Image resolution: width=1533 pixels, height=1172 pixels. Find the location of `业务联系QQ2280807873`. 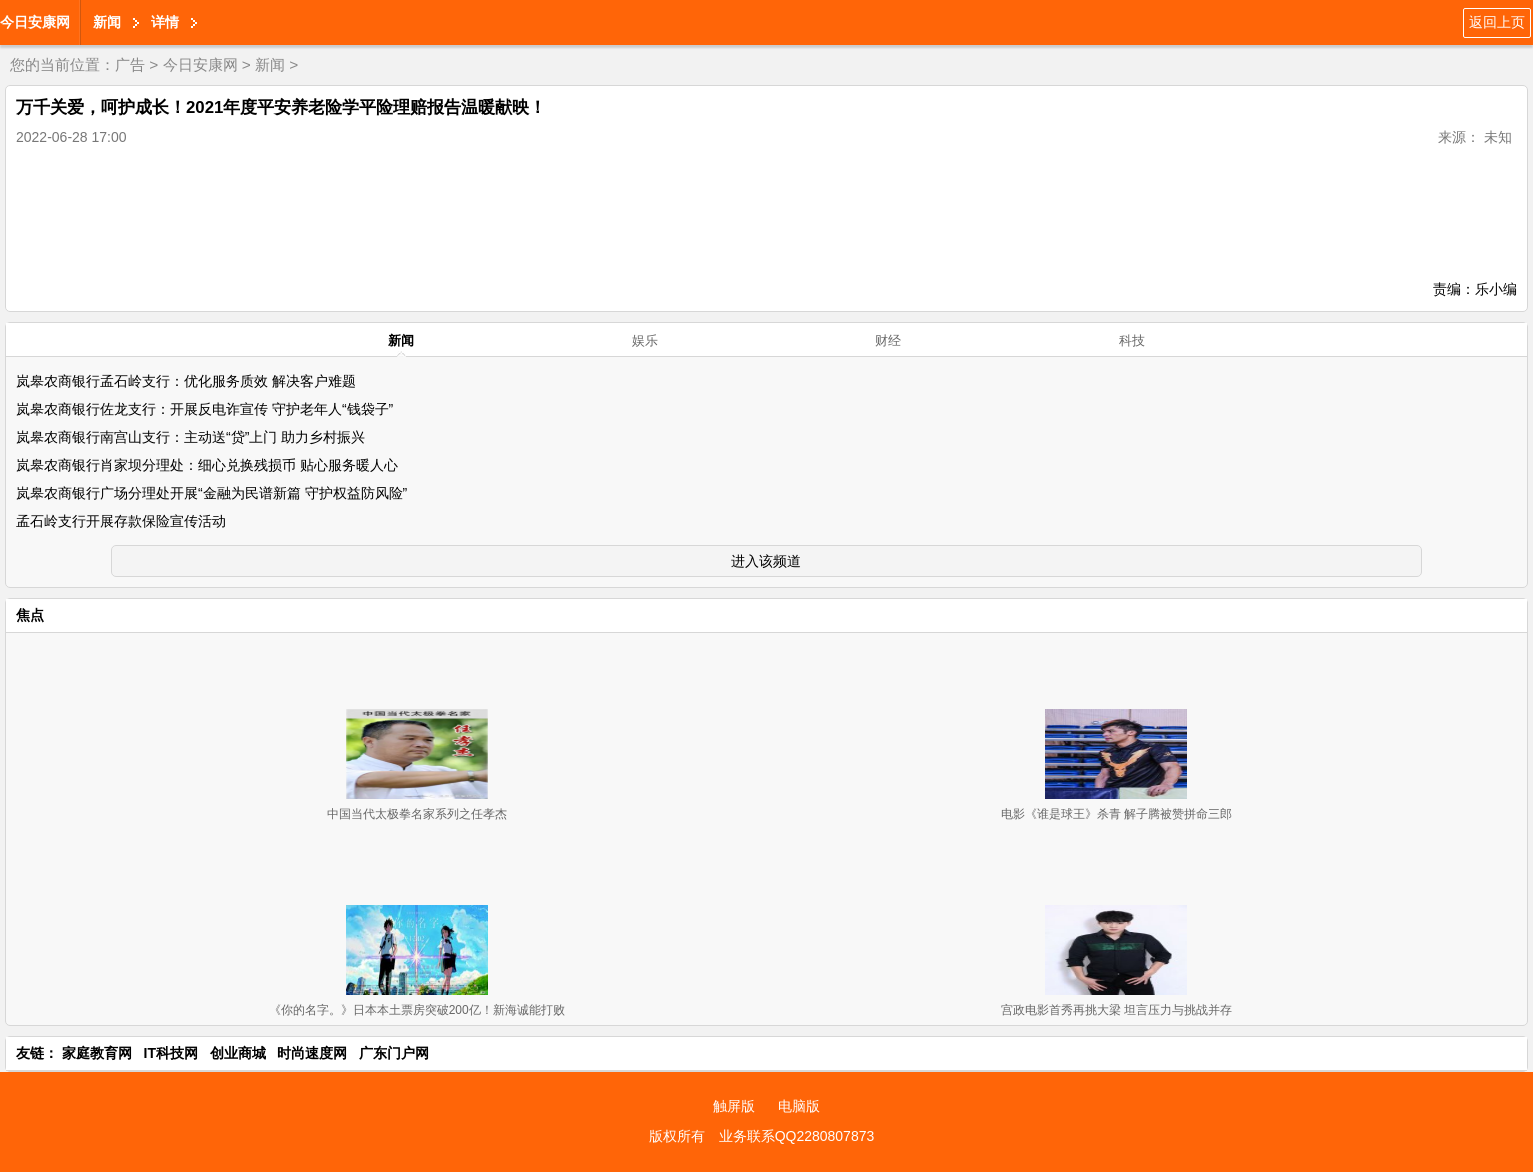

业务联系QQ2280807873 is located at coordinates (797, 1136).